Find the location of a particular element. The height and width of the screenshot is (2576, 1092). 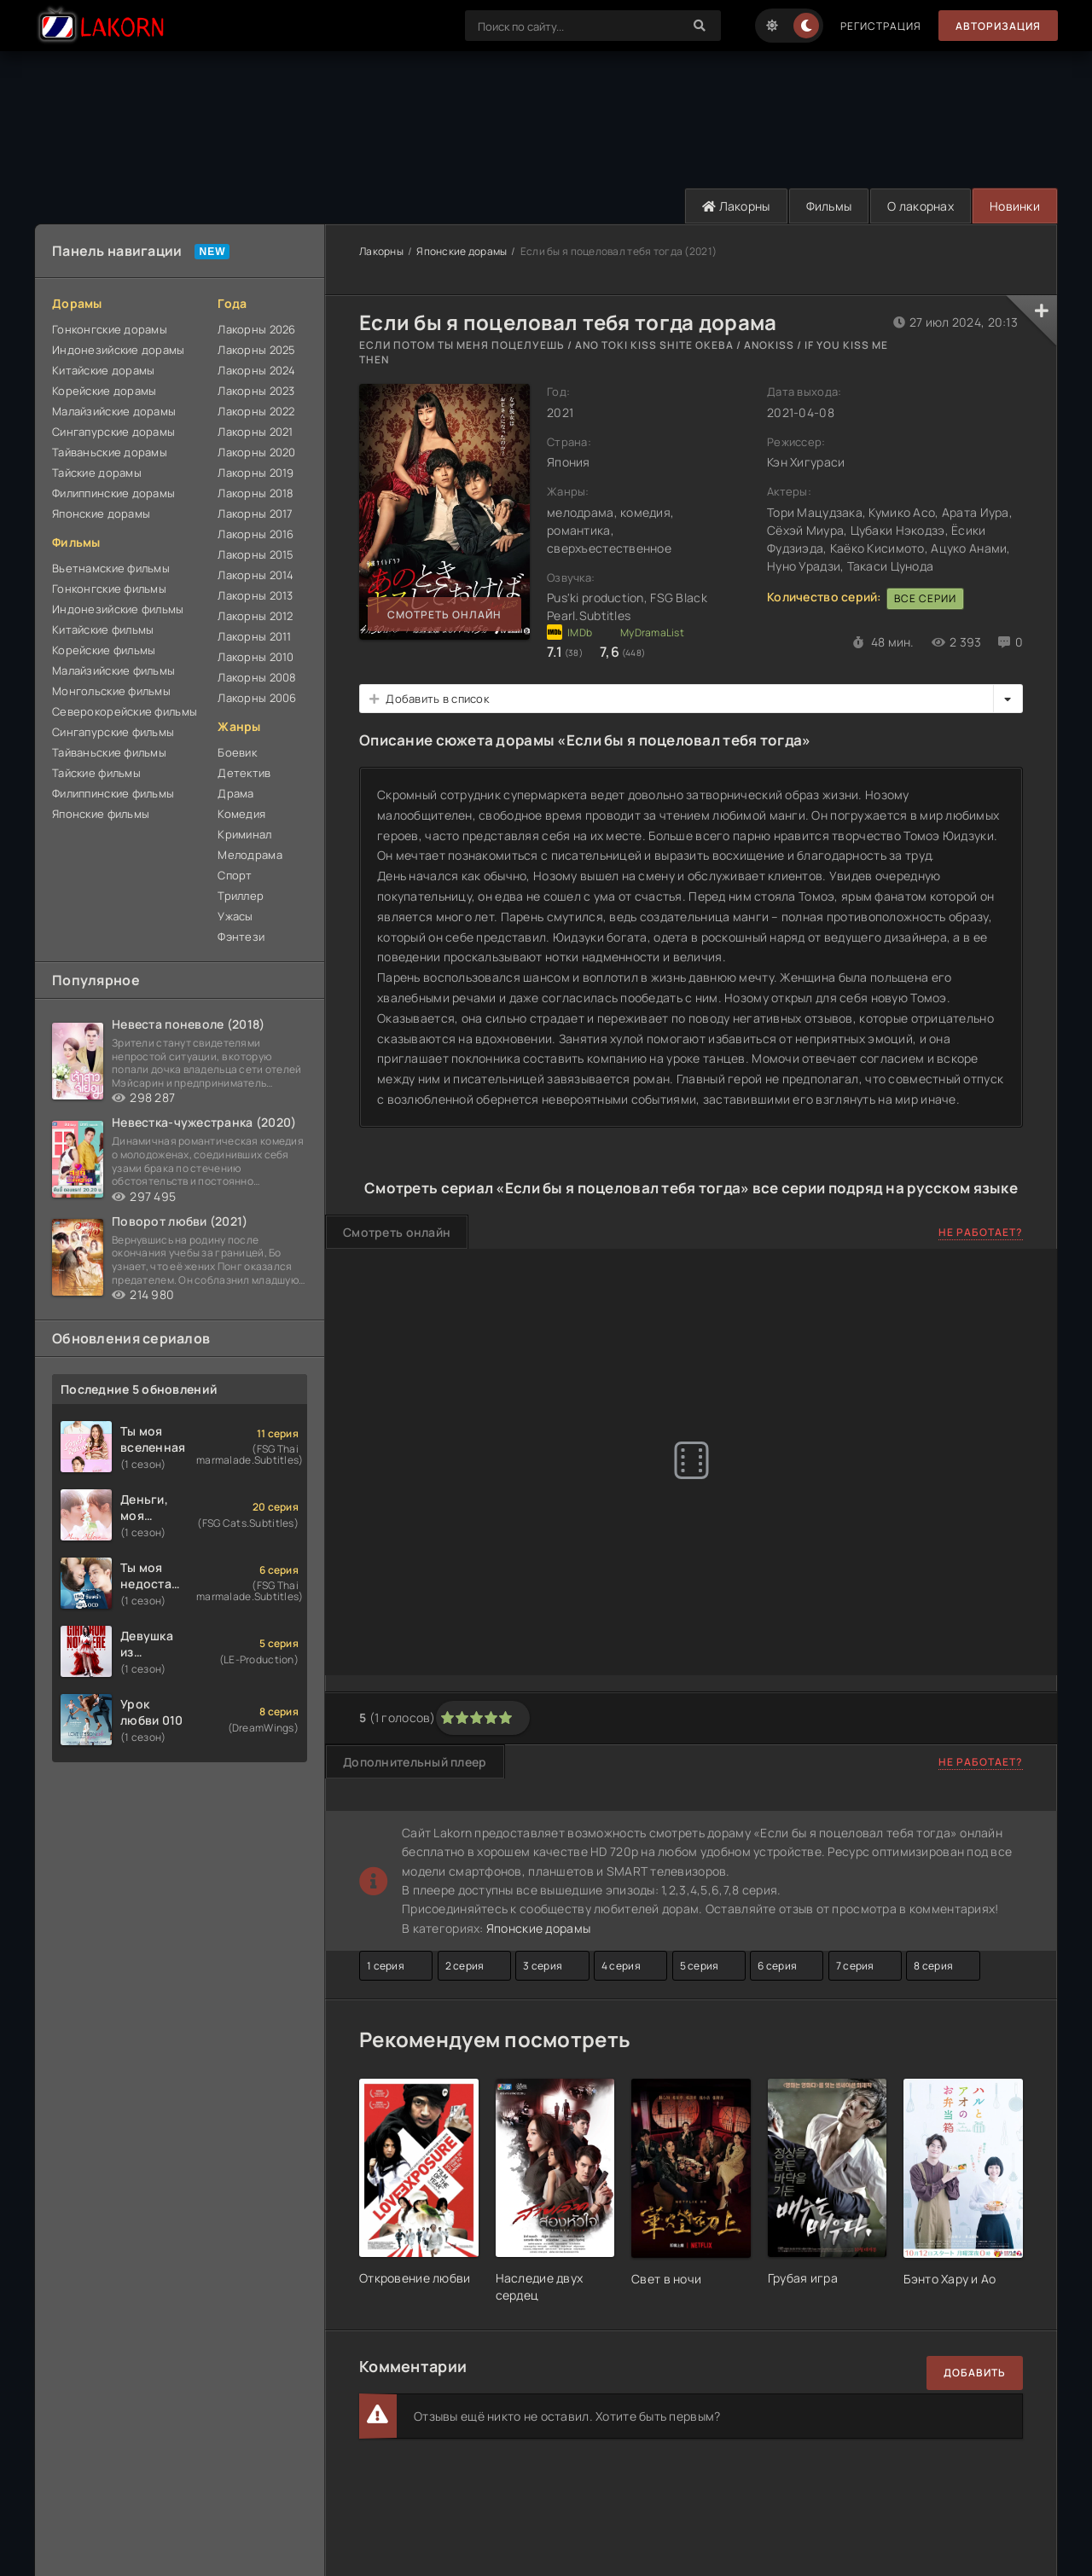

Лакорны 2017 is located at coordinates (255, 513).